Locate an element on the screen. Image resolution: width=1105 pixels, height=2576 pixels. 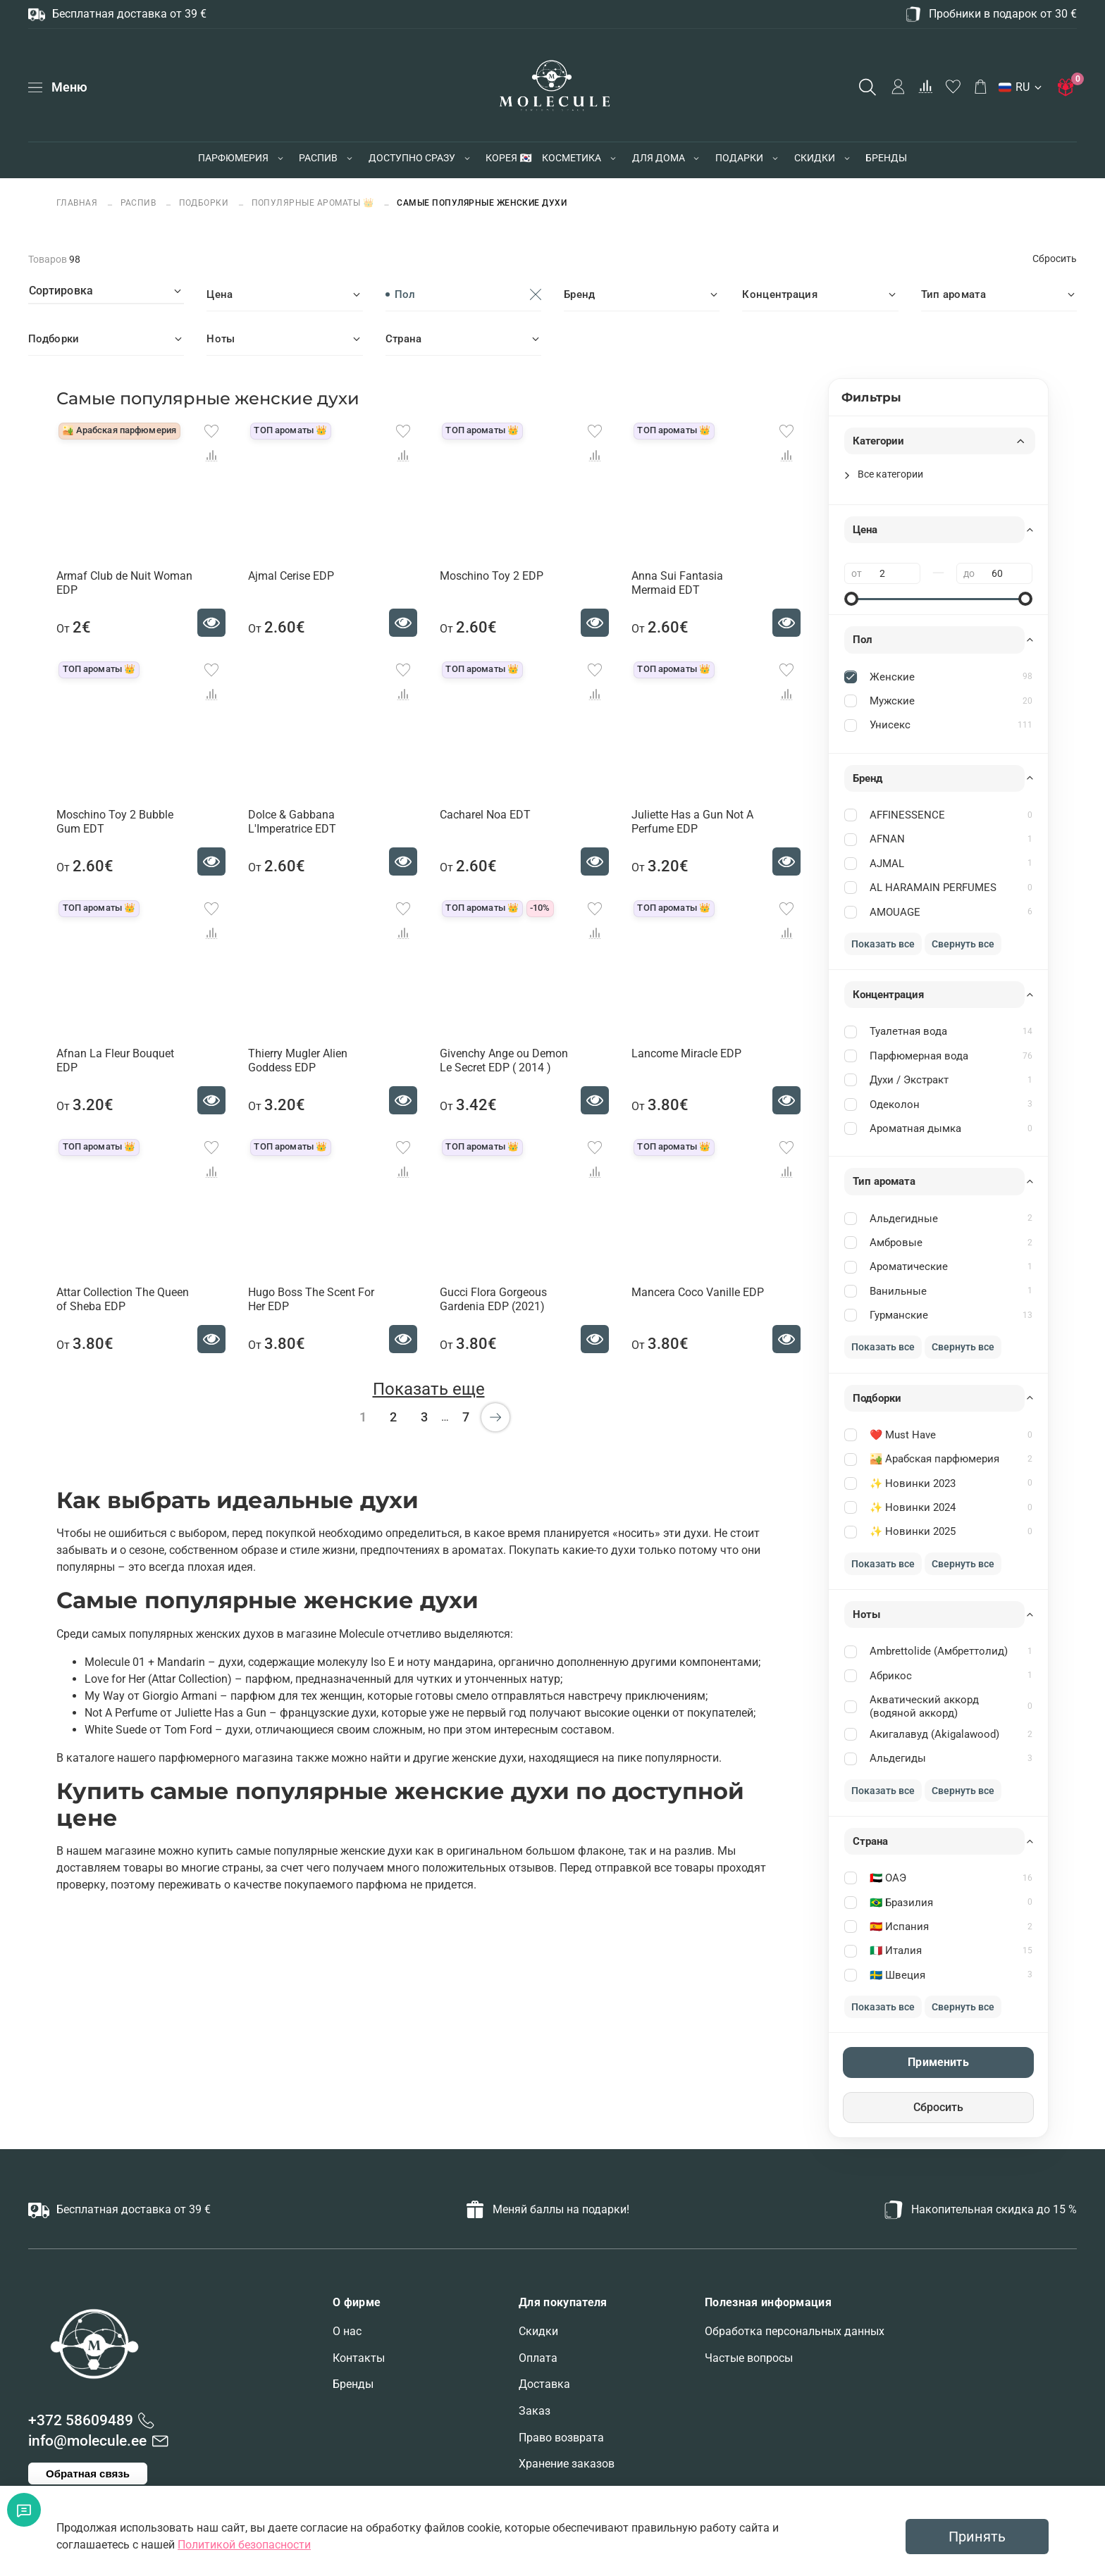
Частые вопросы is located at coordinates (749, 2358).